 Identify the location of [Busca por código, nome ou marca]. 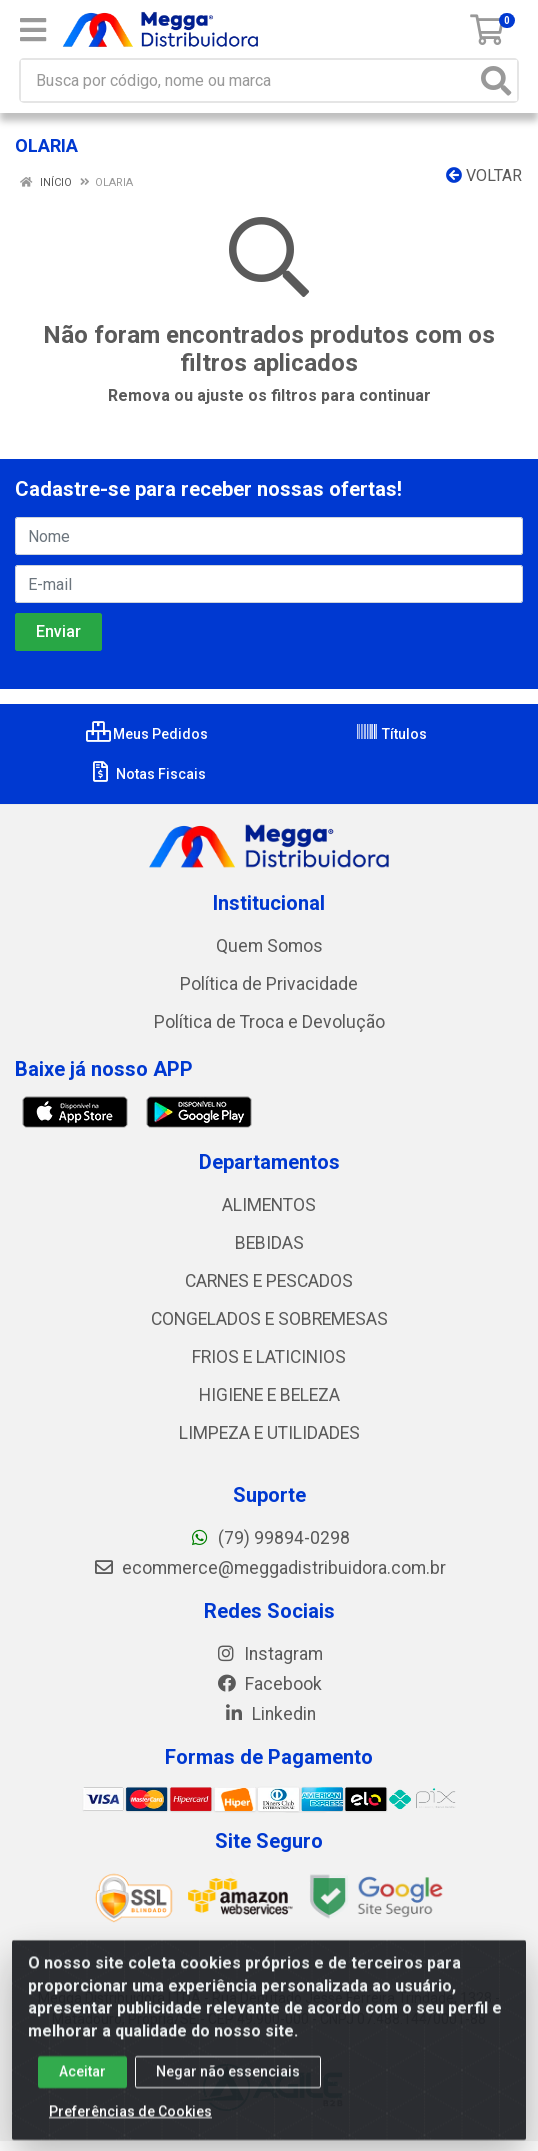
(248, 80).